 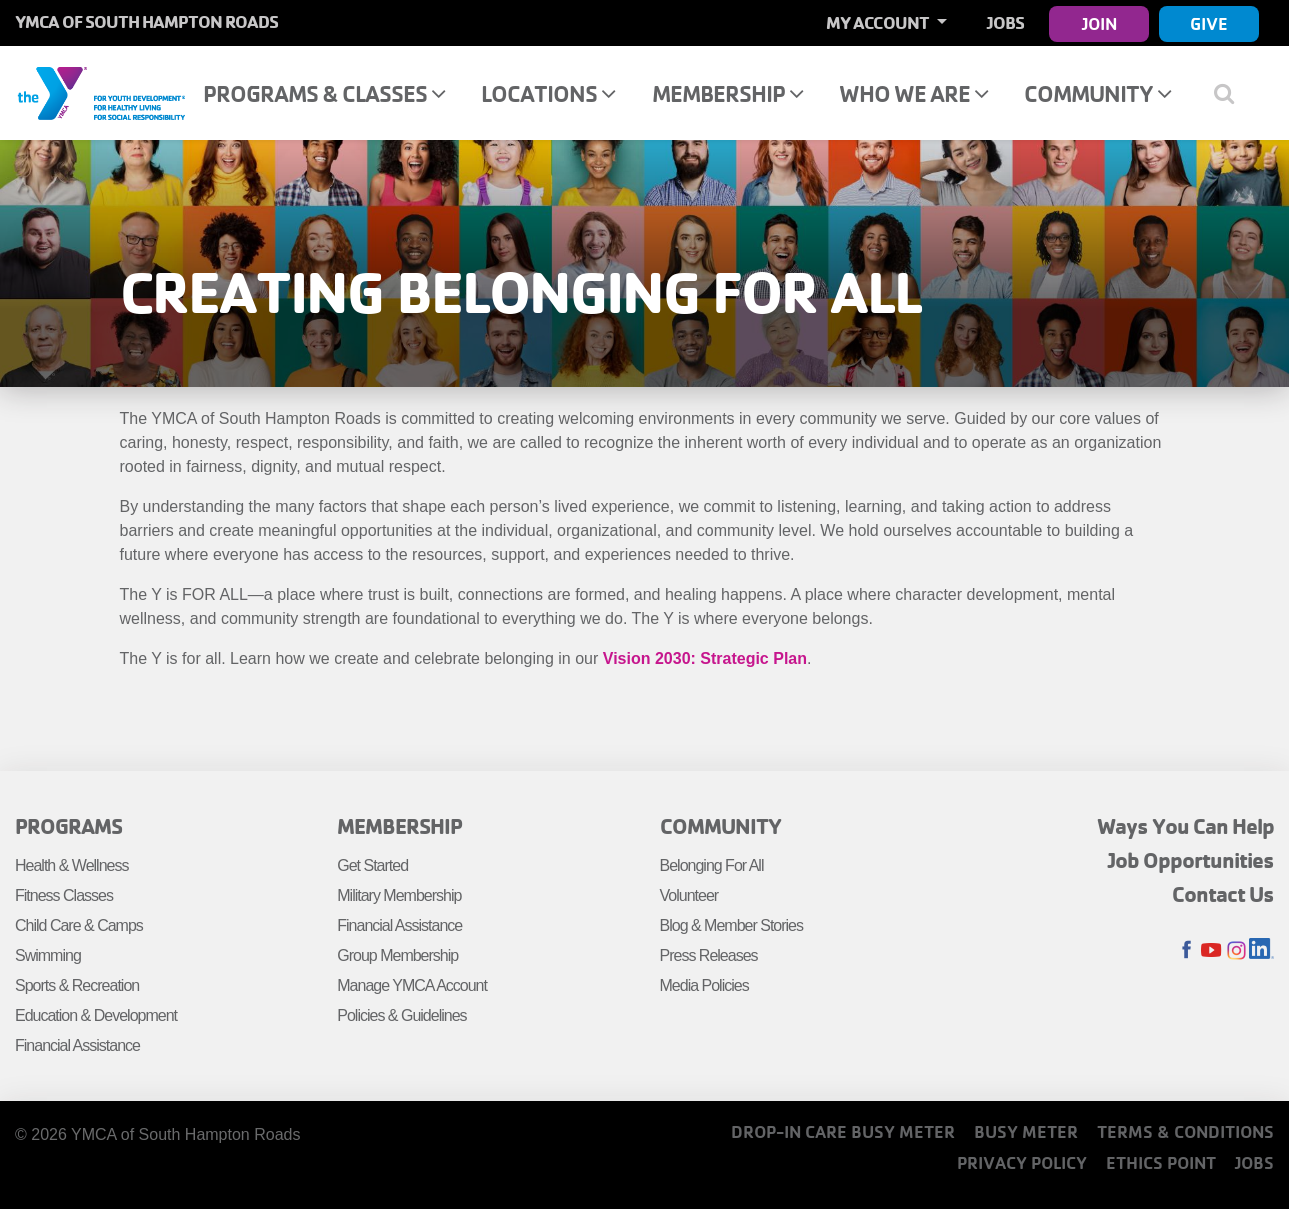 I want to click on Media Policies, so click(x=704, y=985).